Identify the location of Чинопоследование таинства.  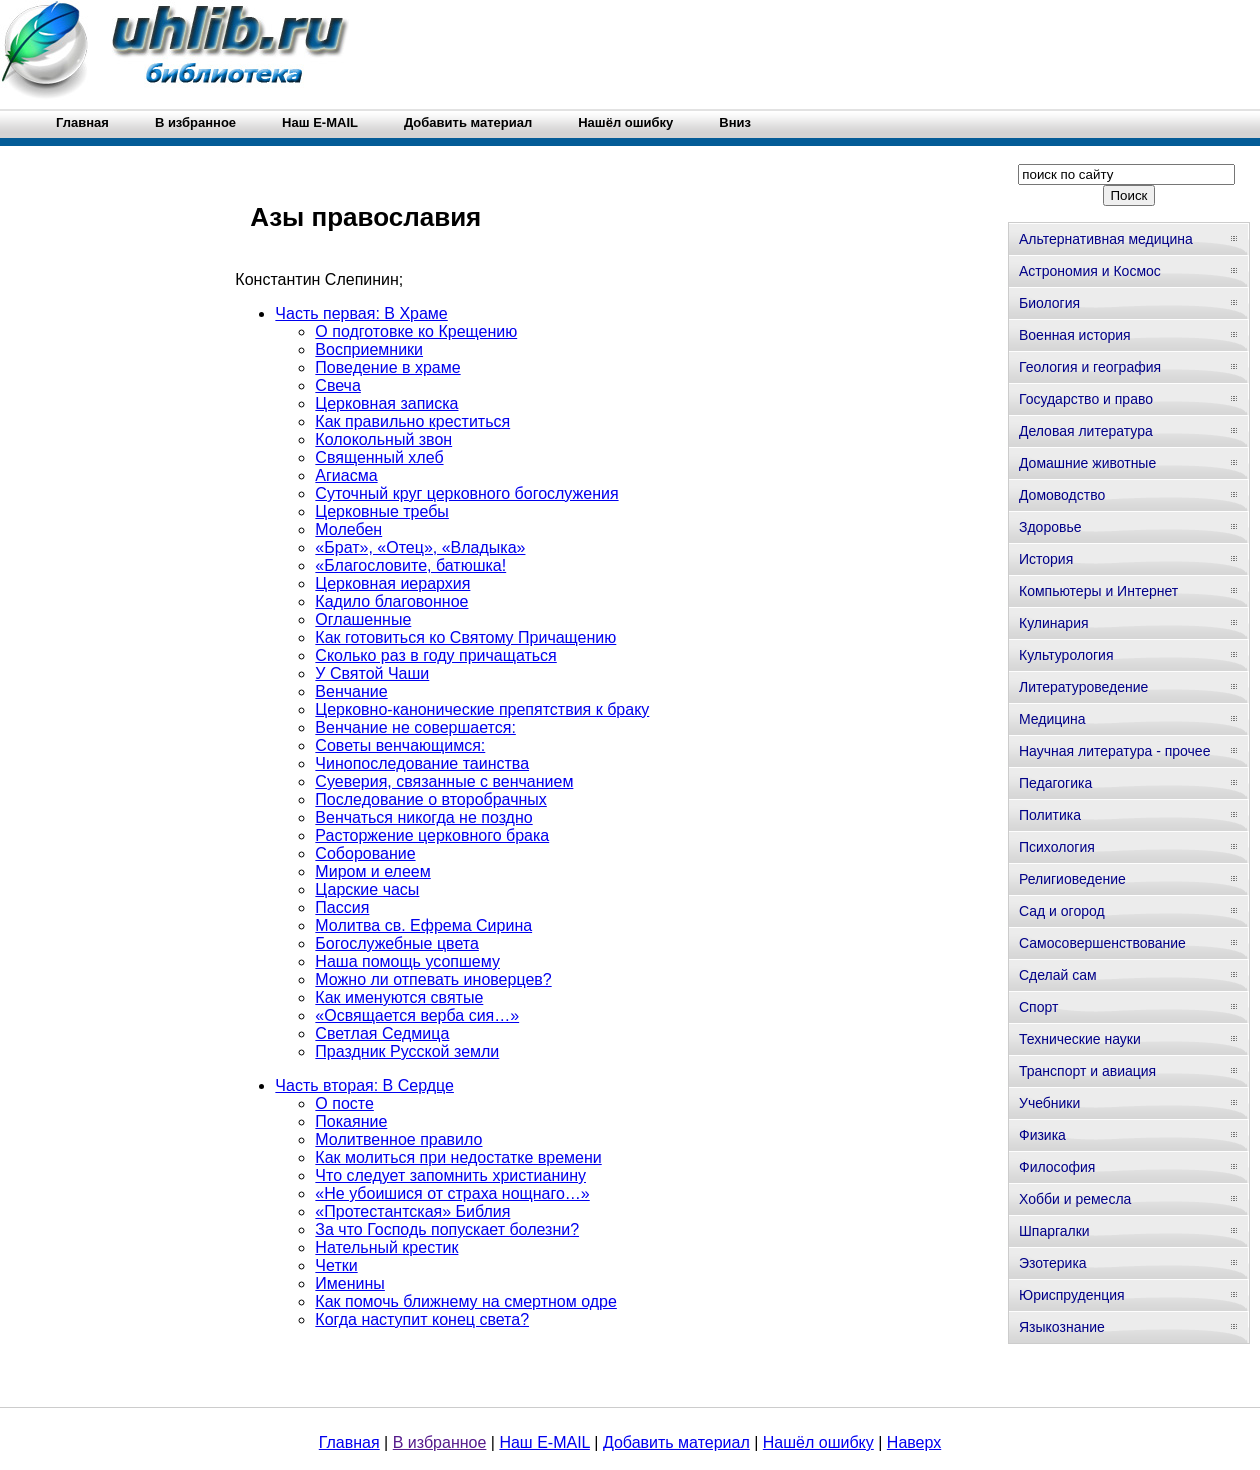
(422, 763).